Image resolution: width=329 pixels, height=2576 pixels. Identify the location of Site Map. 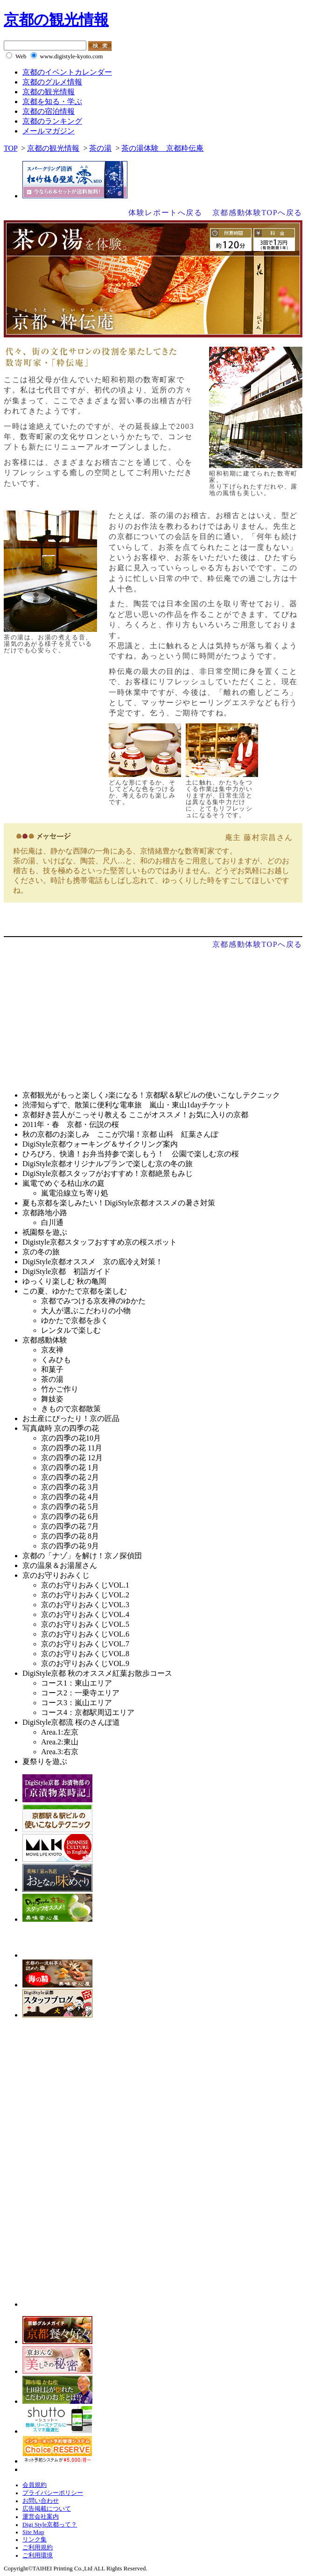
(33, 2532).